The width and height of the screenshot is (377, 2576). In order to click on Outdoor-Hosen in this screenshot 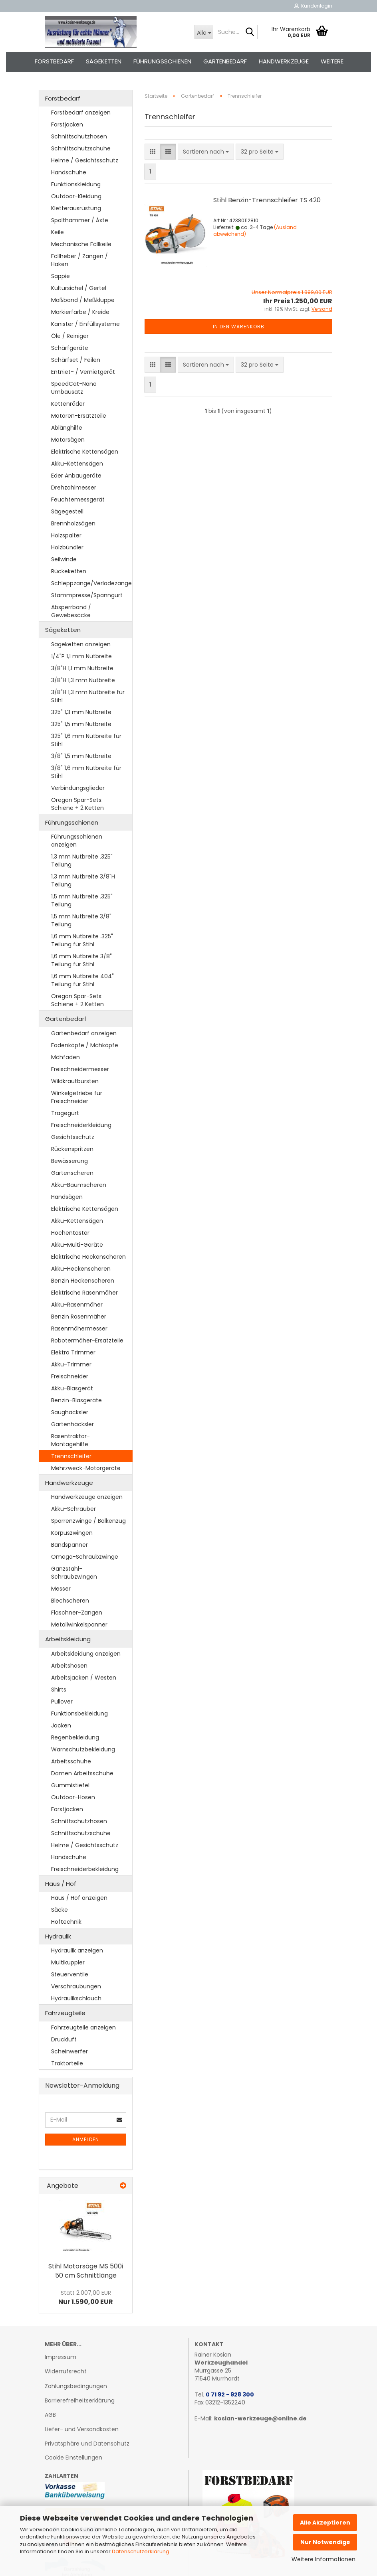, I will do `click(73, 1797)`.